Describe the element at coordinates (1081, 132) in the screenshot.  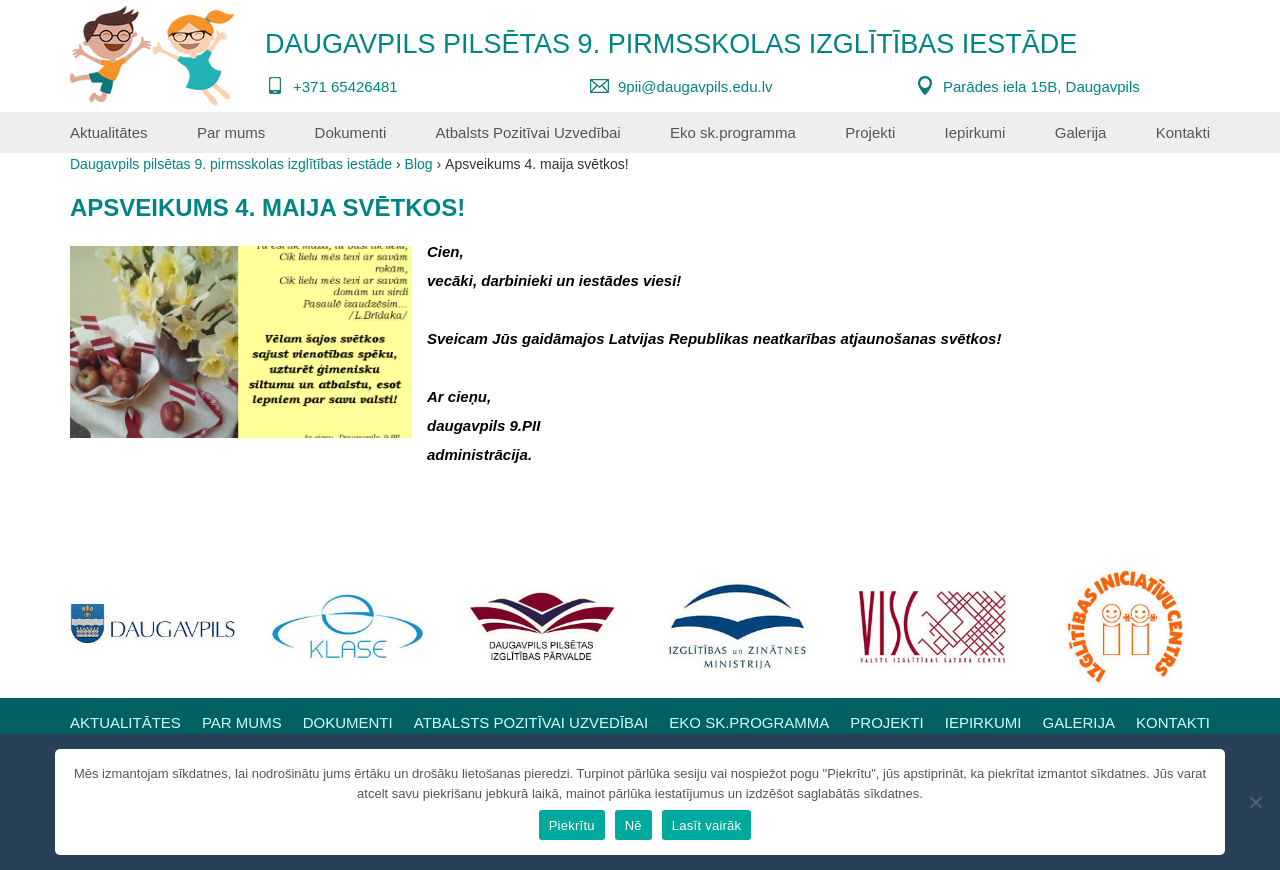
I see `Galerija` at that location.